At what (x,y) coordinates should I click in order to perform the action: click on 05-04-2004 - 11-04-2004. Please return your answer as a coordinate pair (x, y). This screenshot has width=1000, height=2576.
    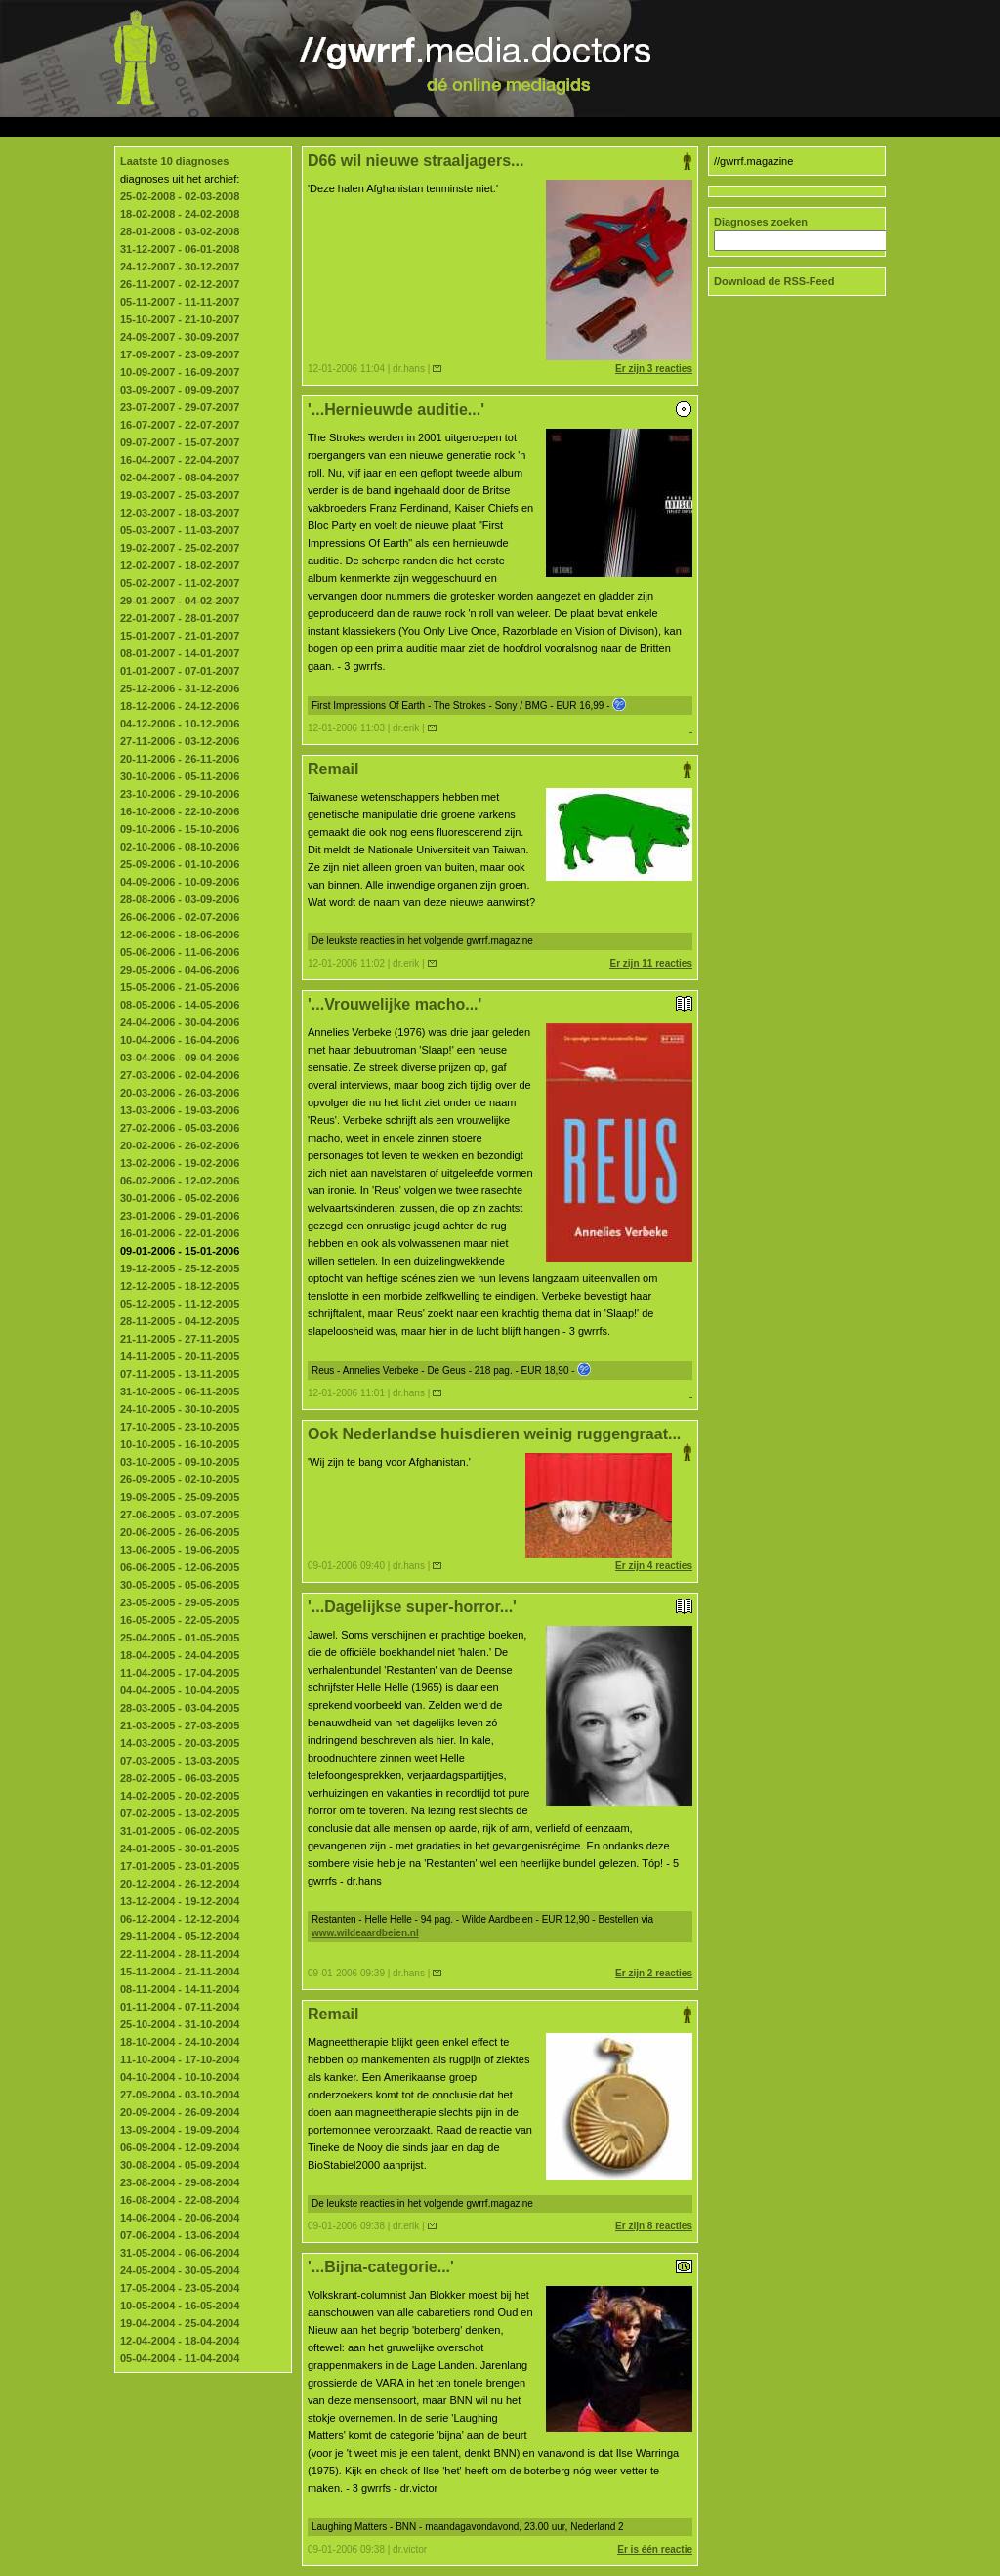
    Looking at the image, I should click on (179, 2358).